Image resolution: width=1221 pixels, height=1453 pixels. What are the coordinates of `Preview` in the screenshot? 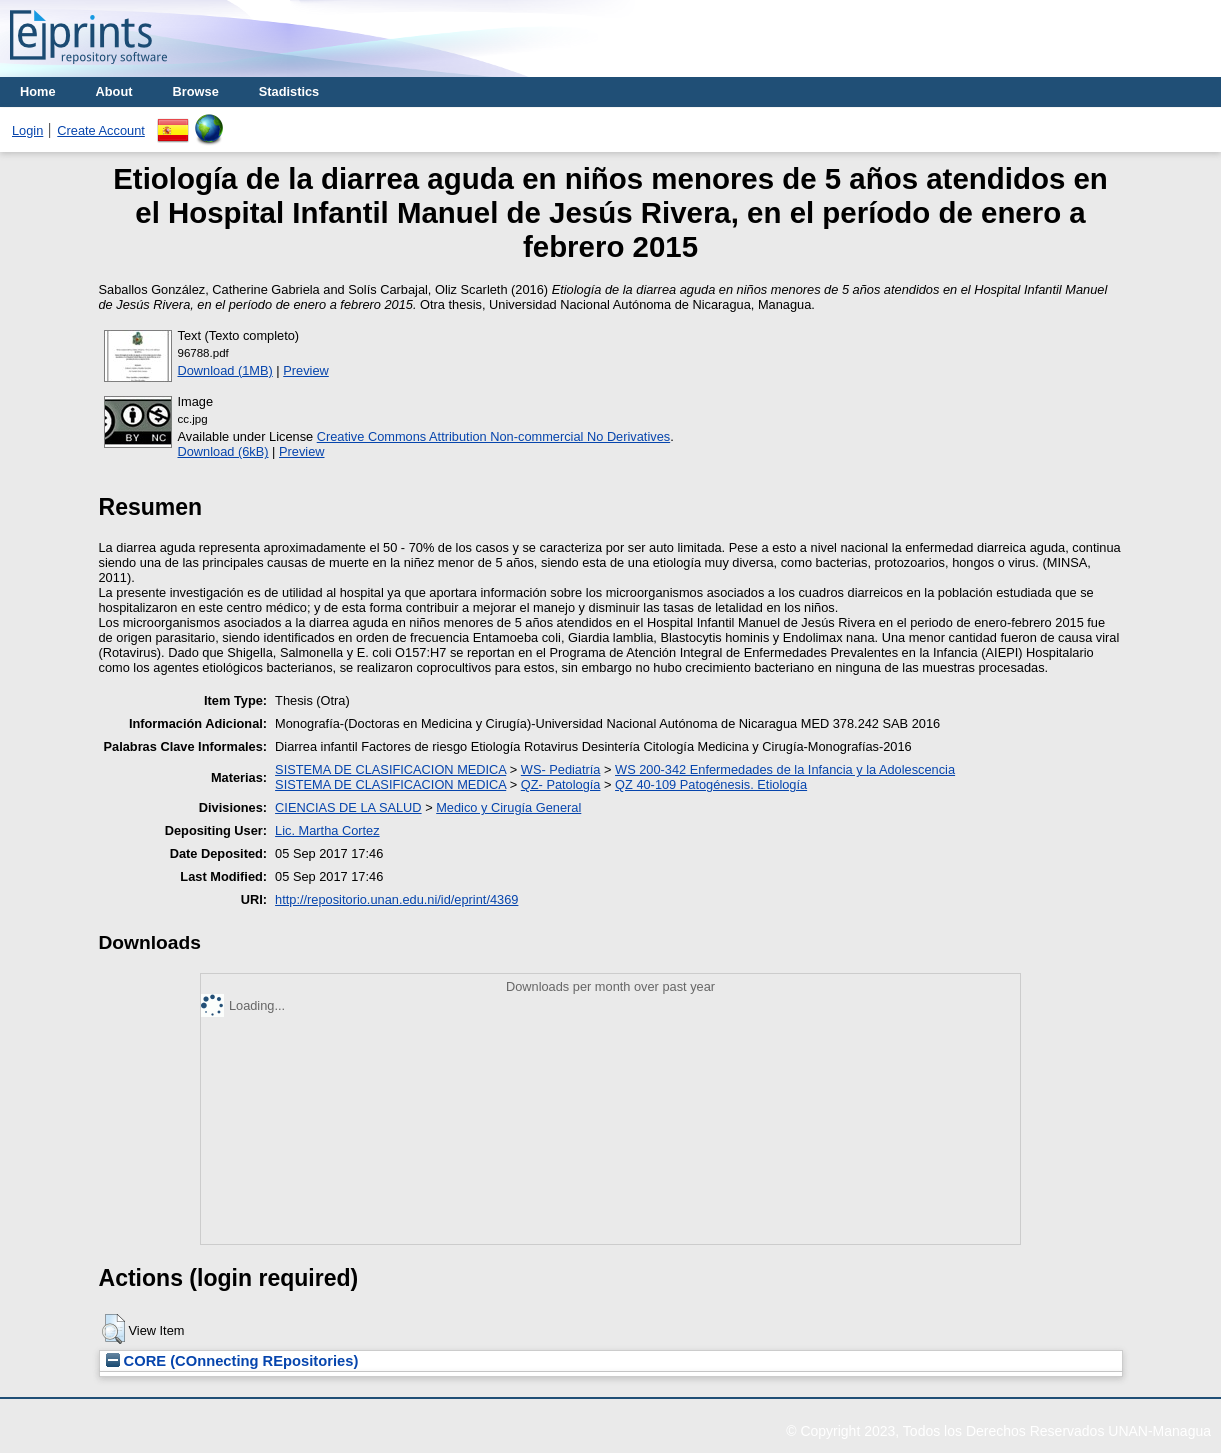 It's located at (306, 370).